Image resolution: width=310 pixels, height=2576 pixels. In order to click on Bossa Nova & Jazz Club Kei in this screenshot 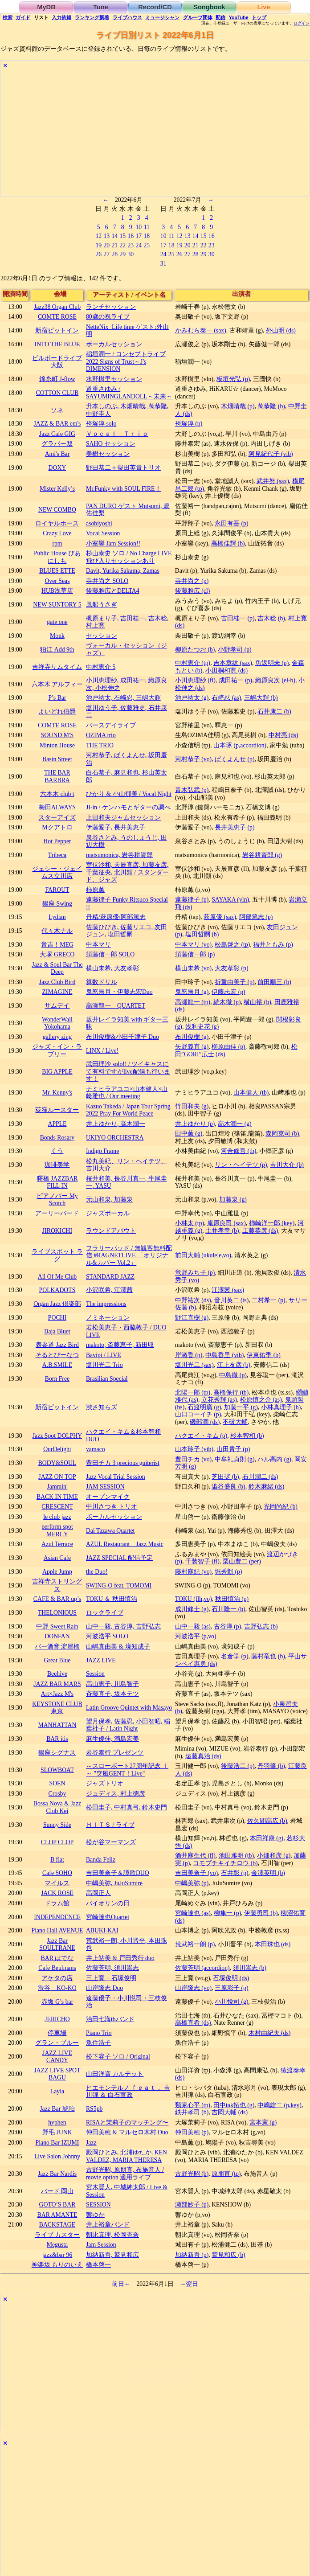, I will do `click(57, 1807)`.